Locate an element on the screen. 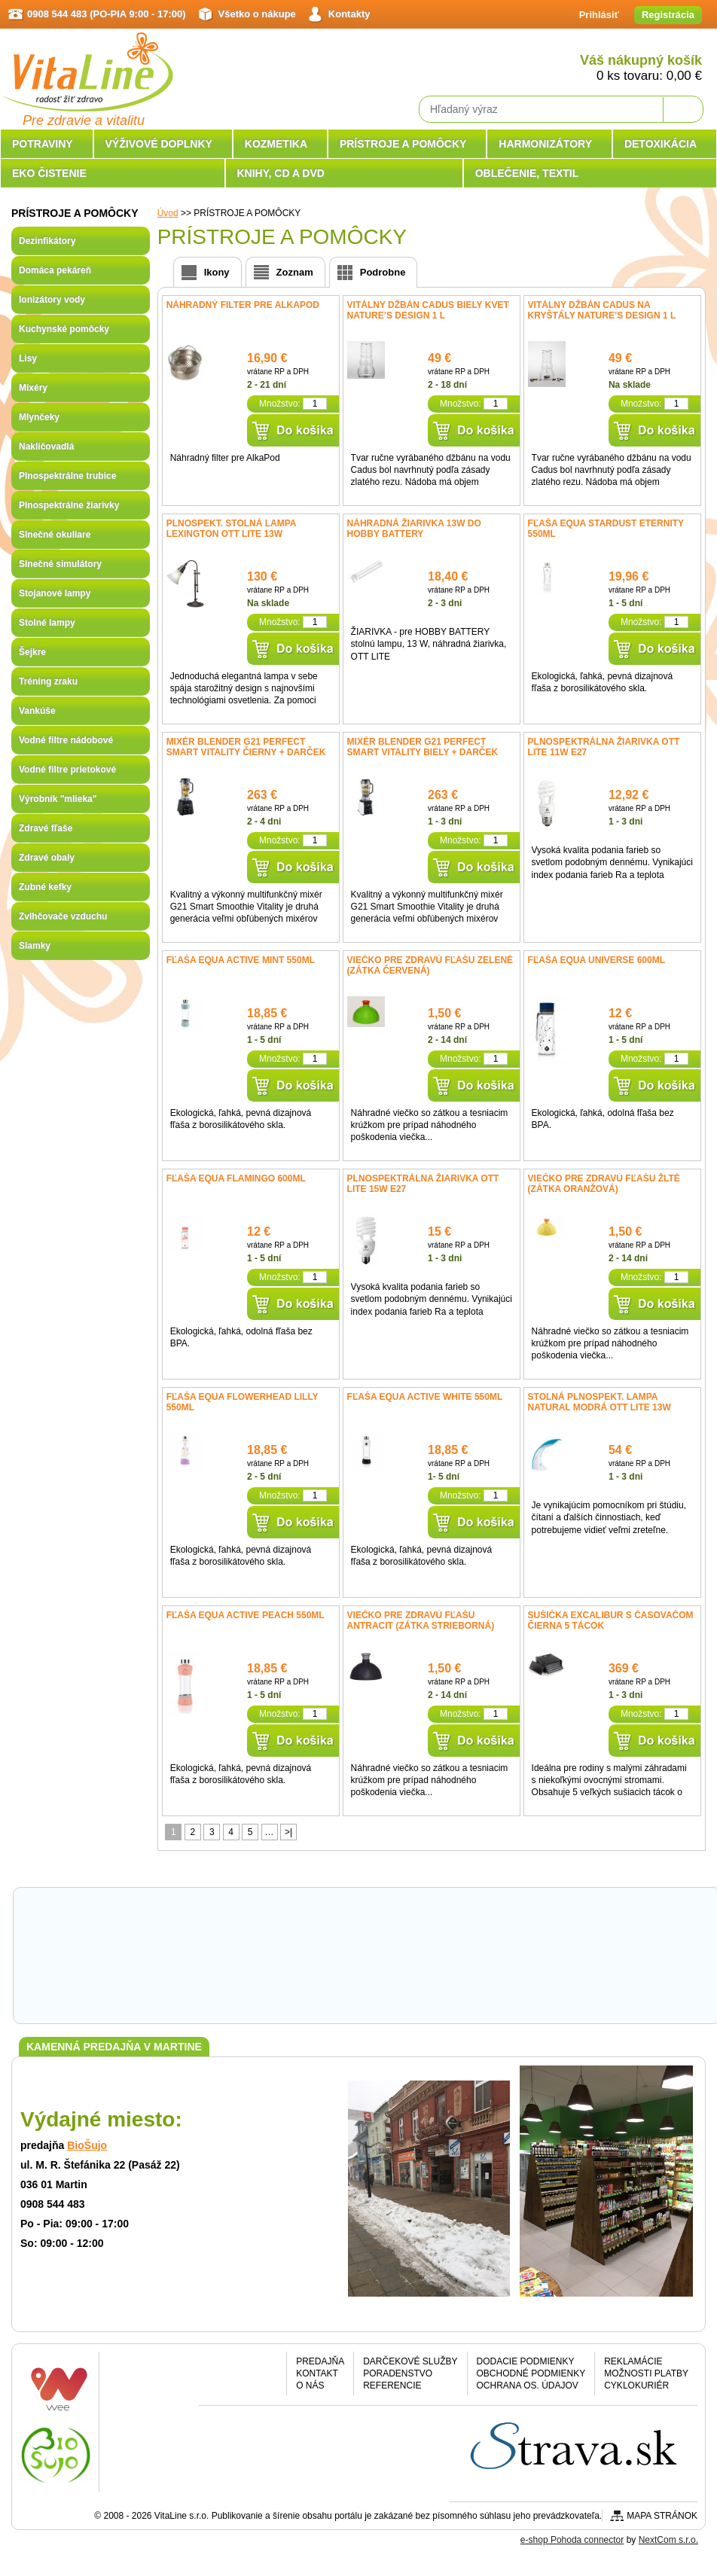 This screenshot has width=717, height=2576. Fľaša EQUA Flamingo 600ml is located at coordinates (236, 1178).